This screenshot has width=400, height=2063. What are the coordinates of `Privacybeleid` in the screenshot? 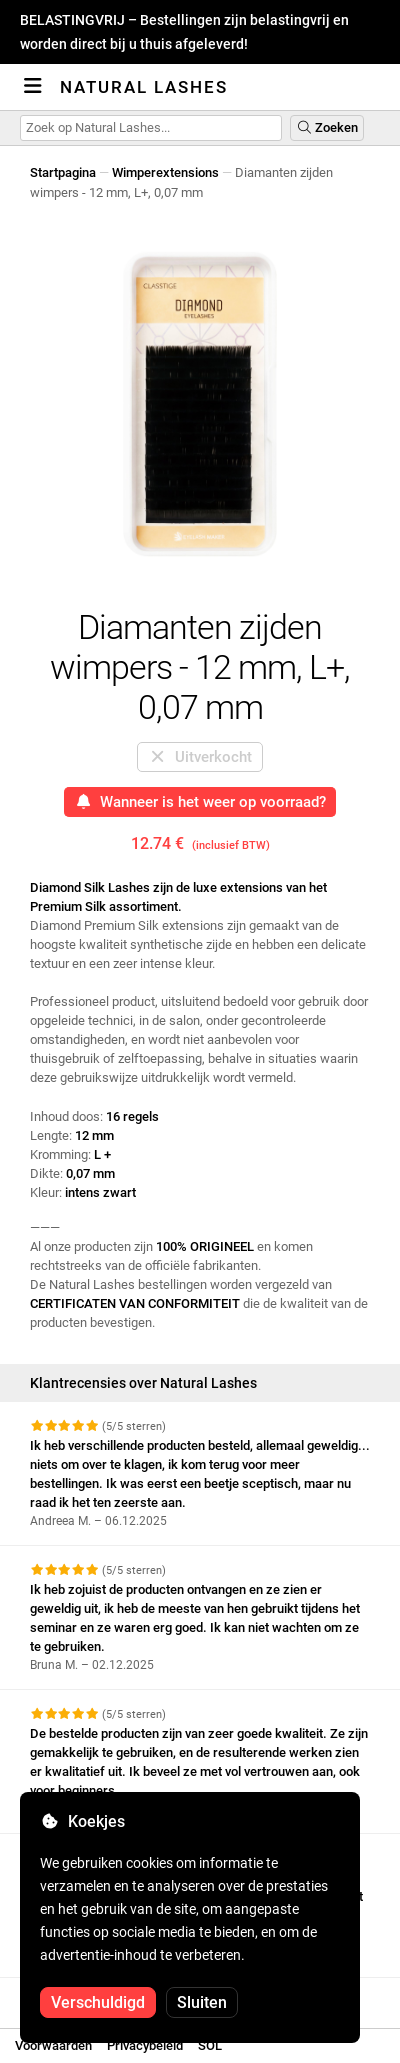 It's located at (145, 2045).